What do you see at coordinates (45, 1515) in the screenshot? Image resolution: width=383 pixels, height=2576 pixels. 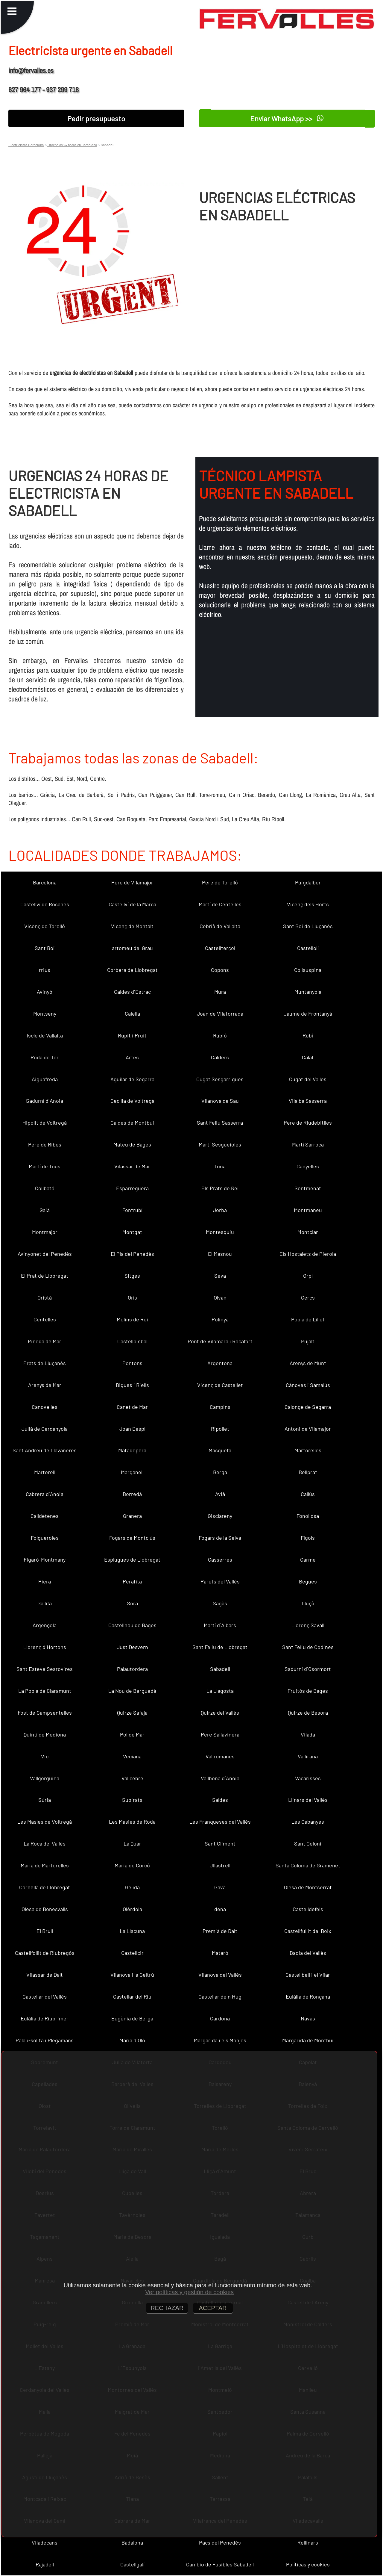 I see `Calldetenes` at bounding box center [45, 1515].